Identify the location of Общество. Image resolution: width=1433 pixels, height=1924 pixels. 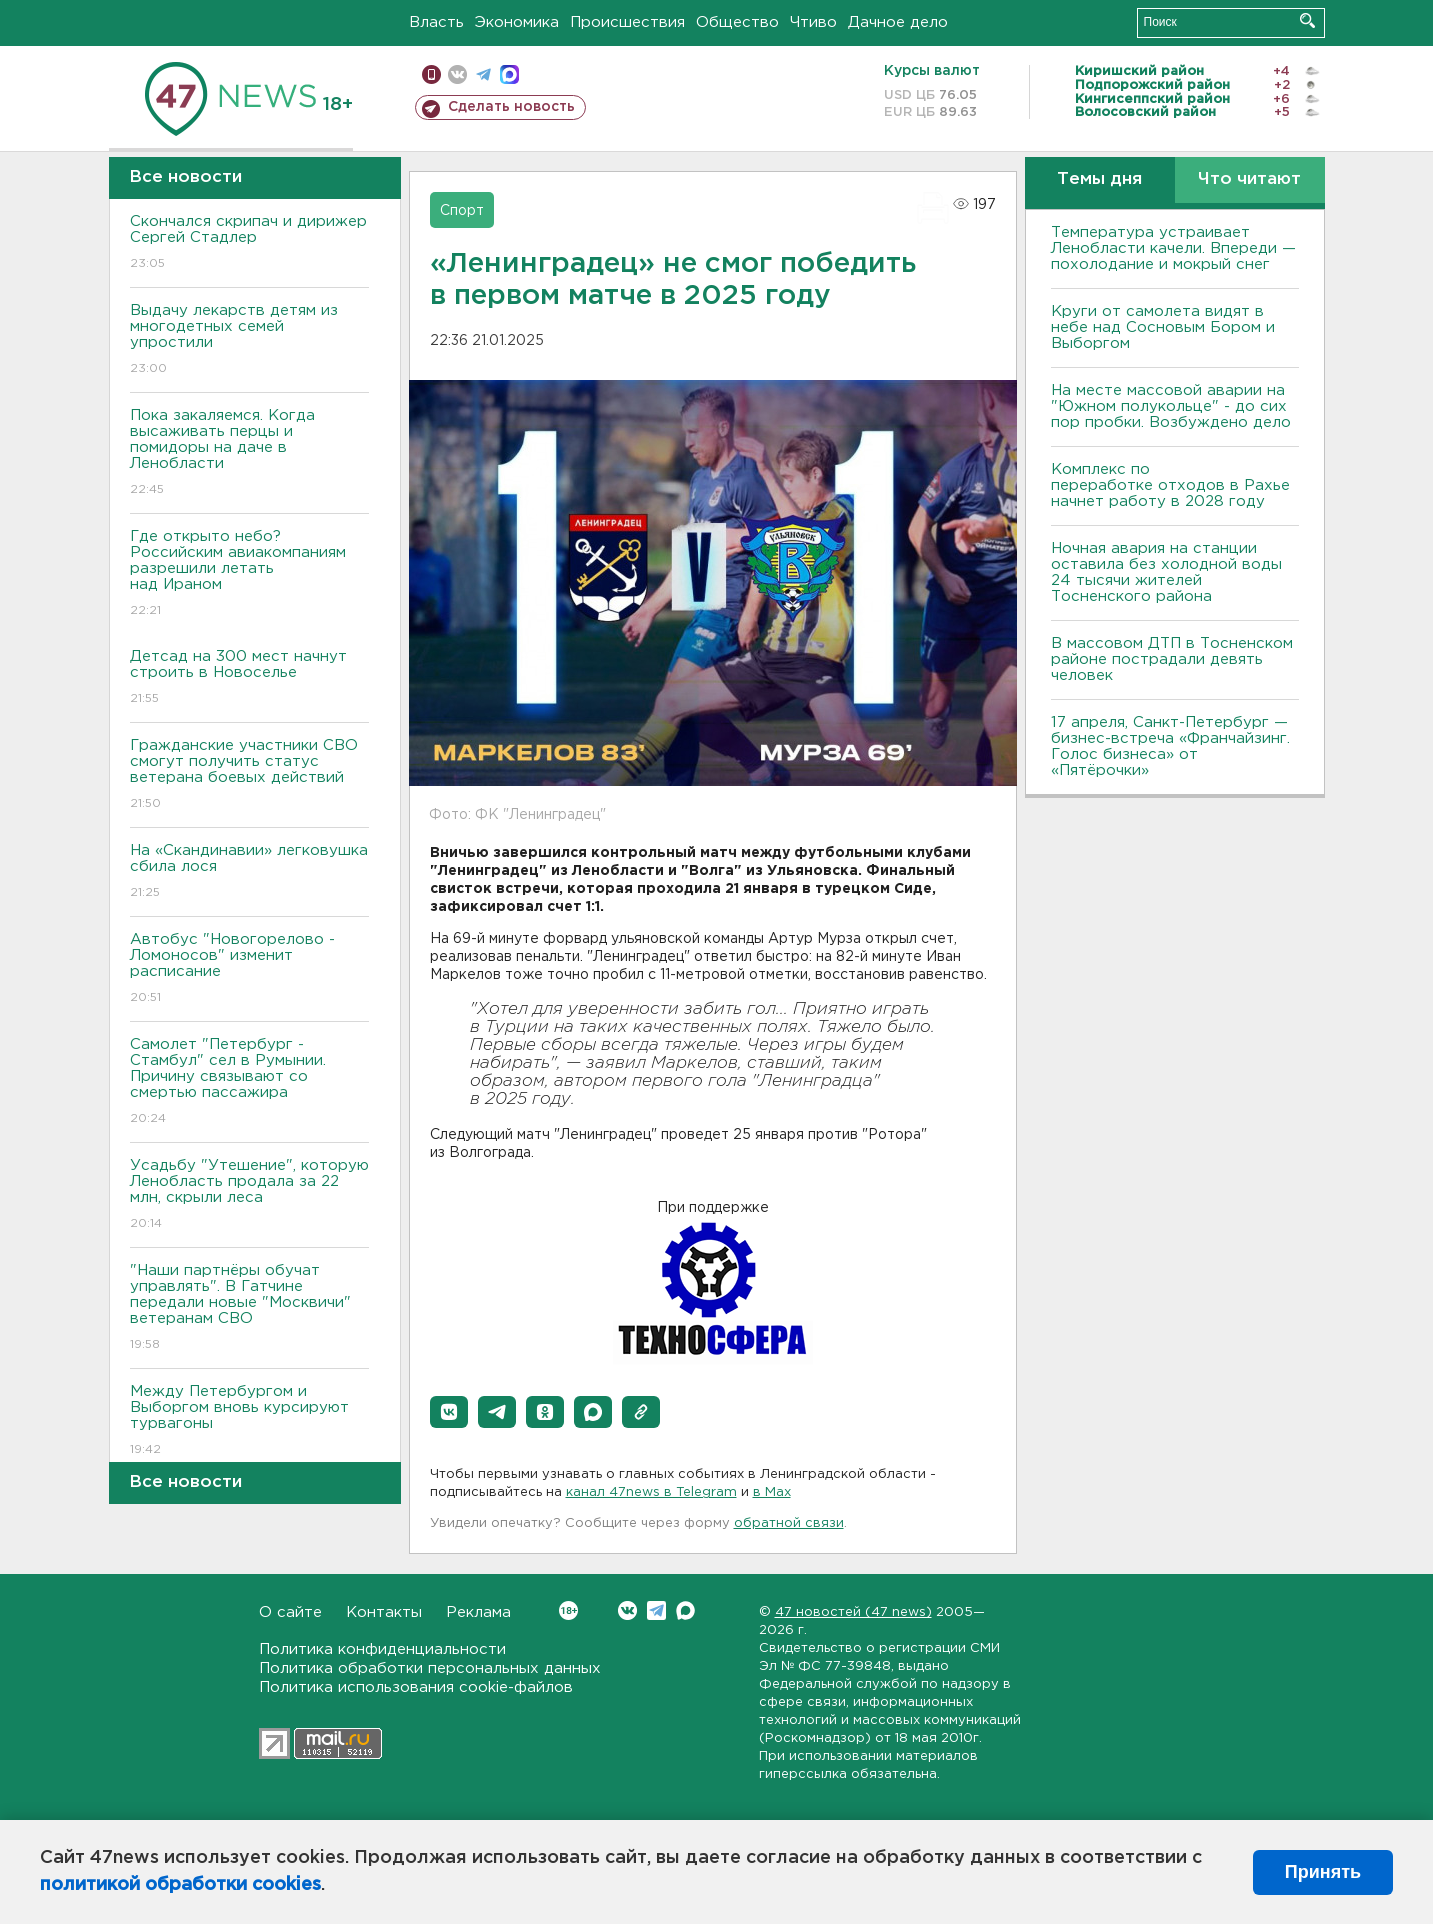
(737, 22).